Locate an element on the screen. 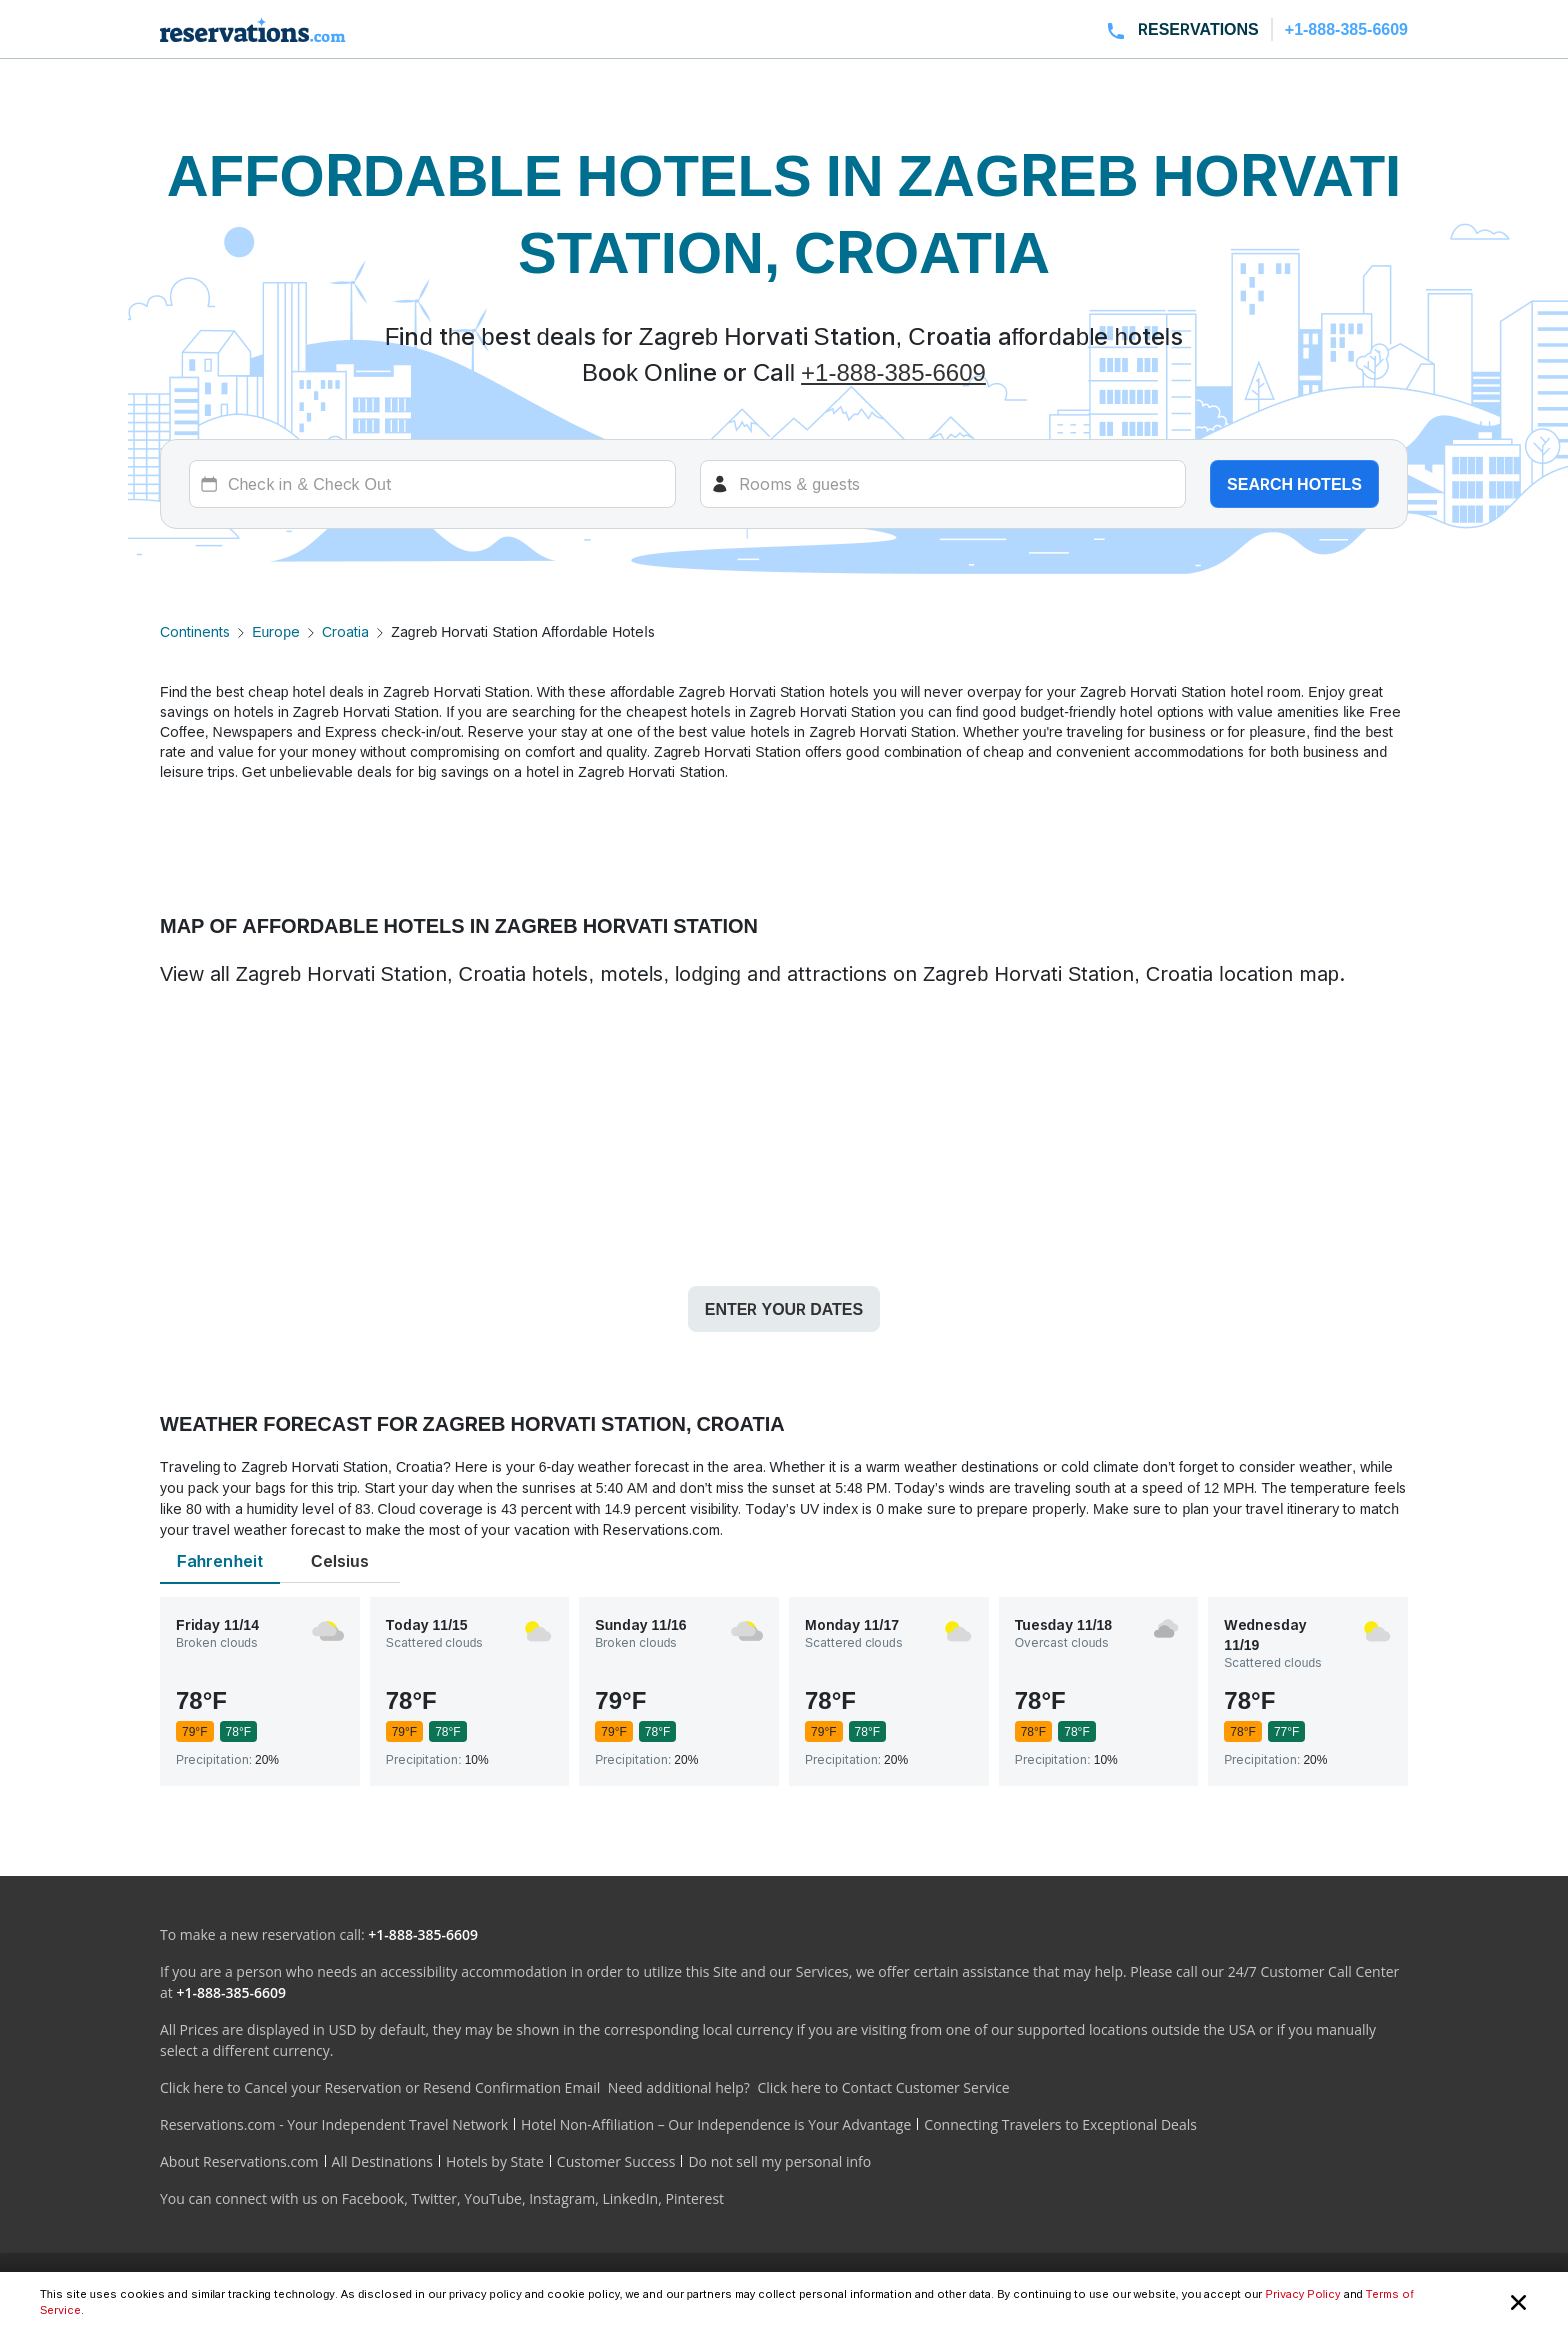  Enter your dates is located at coordinates (784, 1309).